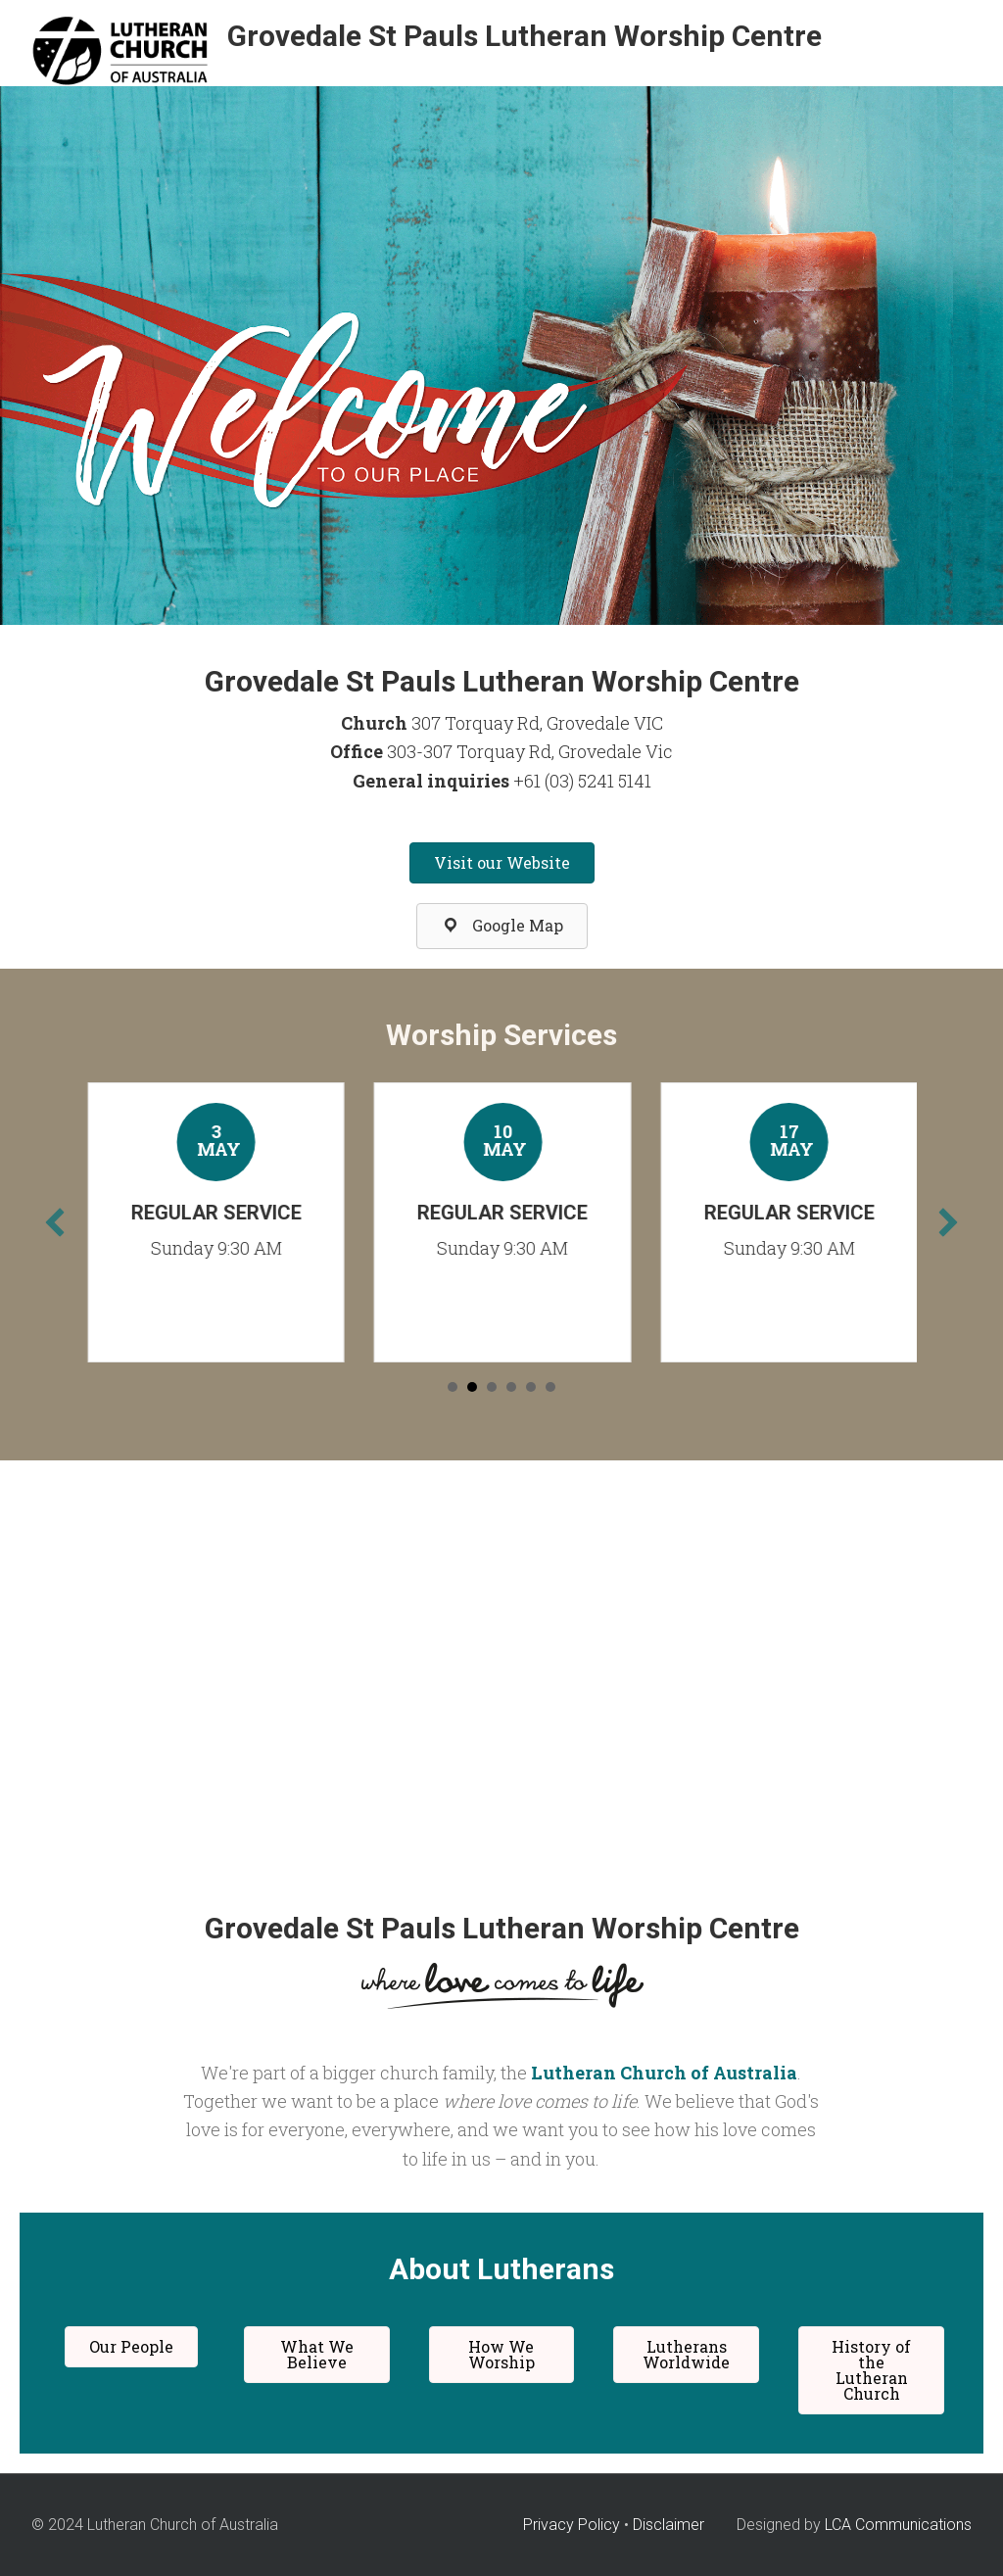 The height and width of the screenshot is (2576, 1003). Describe the element at coordinates (668, 2524) in the screenshot. I see `Disclaimer` at that location.